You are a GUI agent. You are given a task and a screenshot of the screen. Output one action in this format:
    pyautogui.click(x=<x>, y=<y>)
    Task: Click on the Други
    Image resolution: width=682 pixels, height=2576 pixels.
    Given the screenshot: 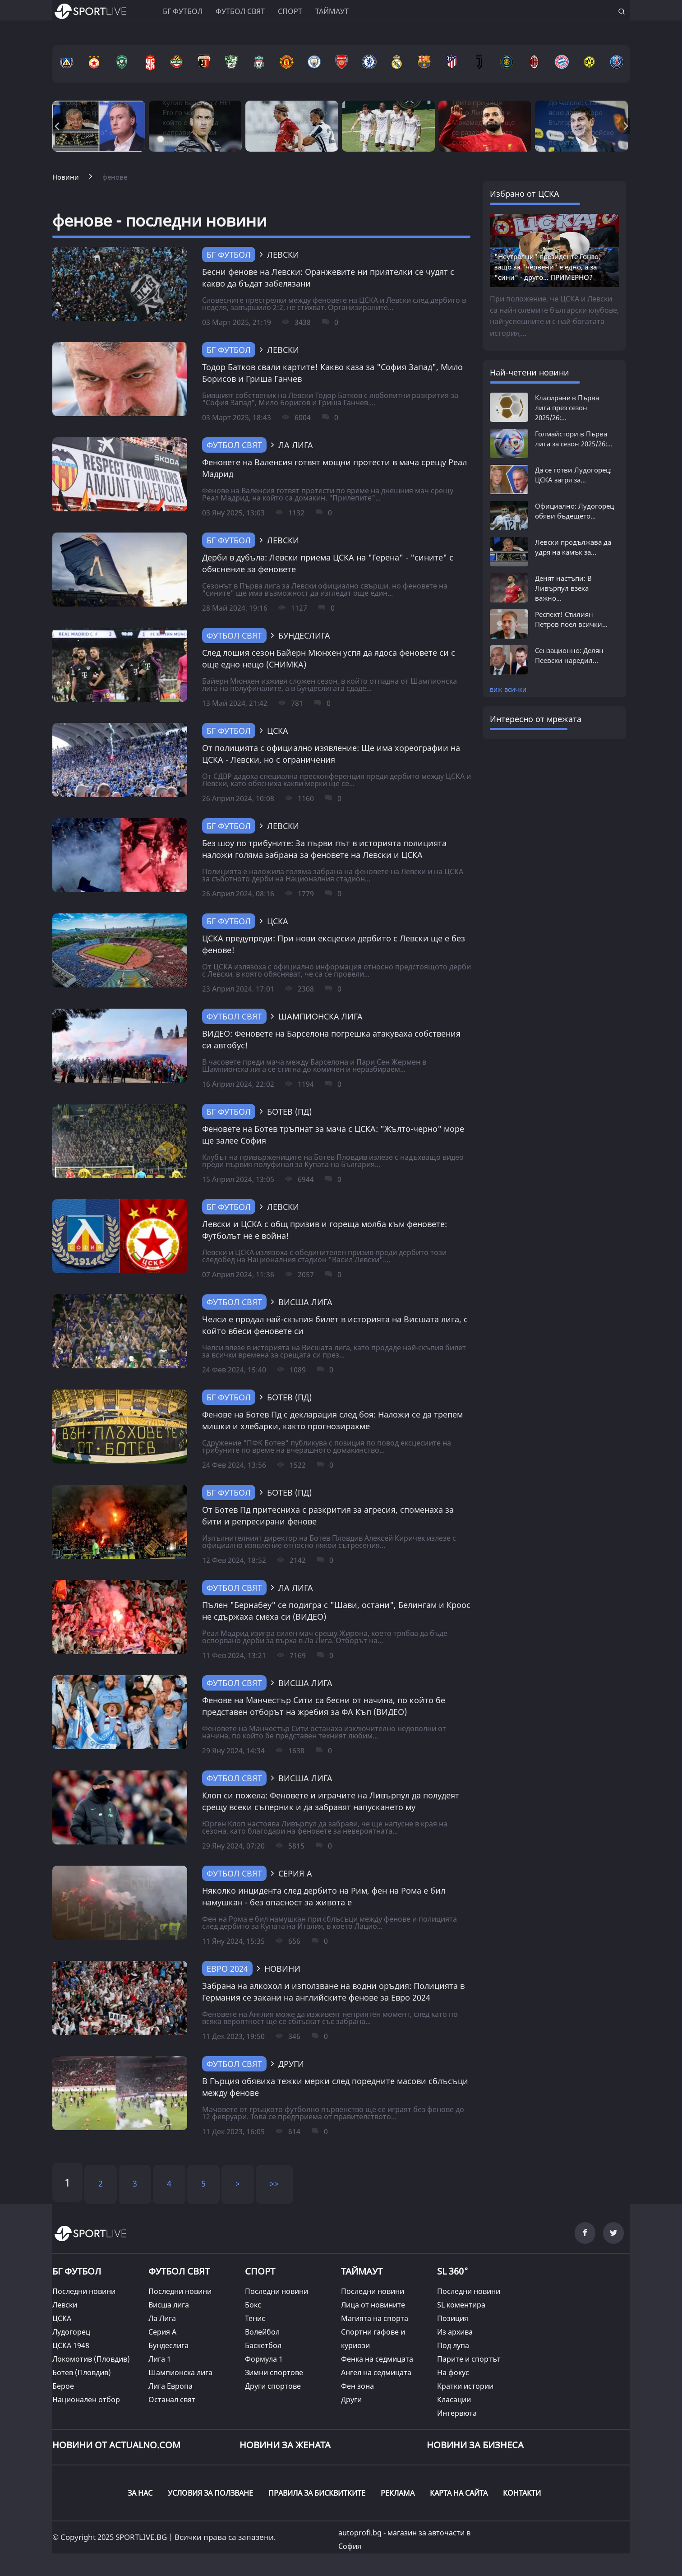 What is the action you would take?
    pyautogui.click(x=351, y=2400)
    